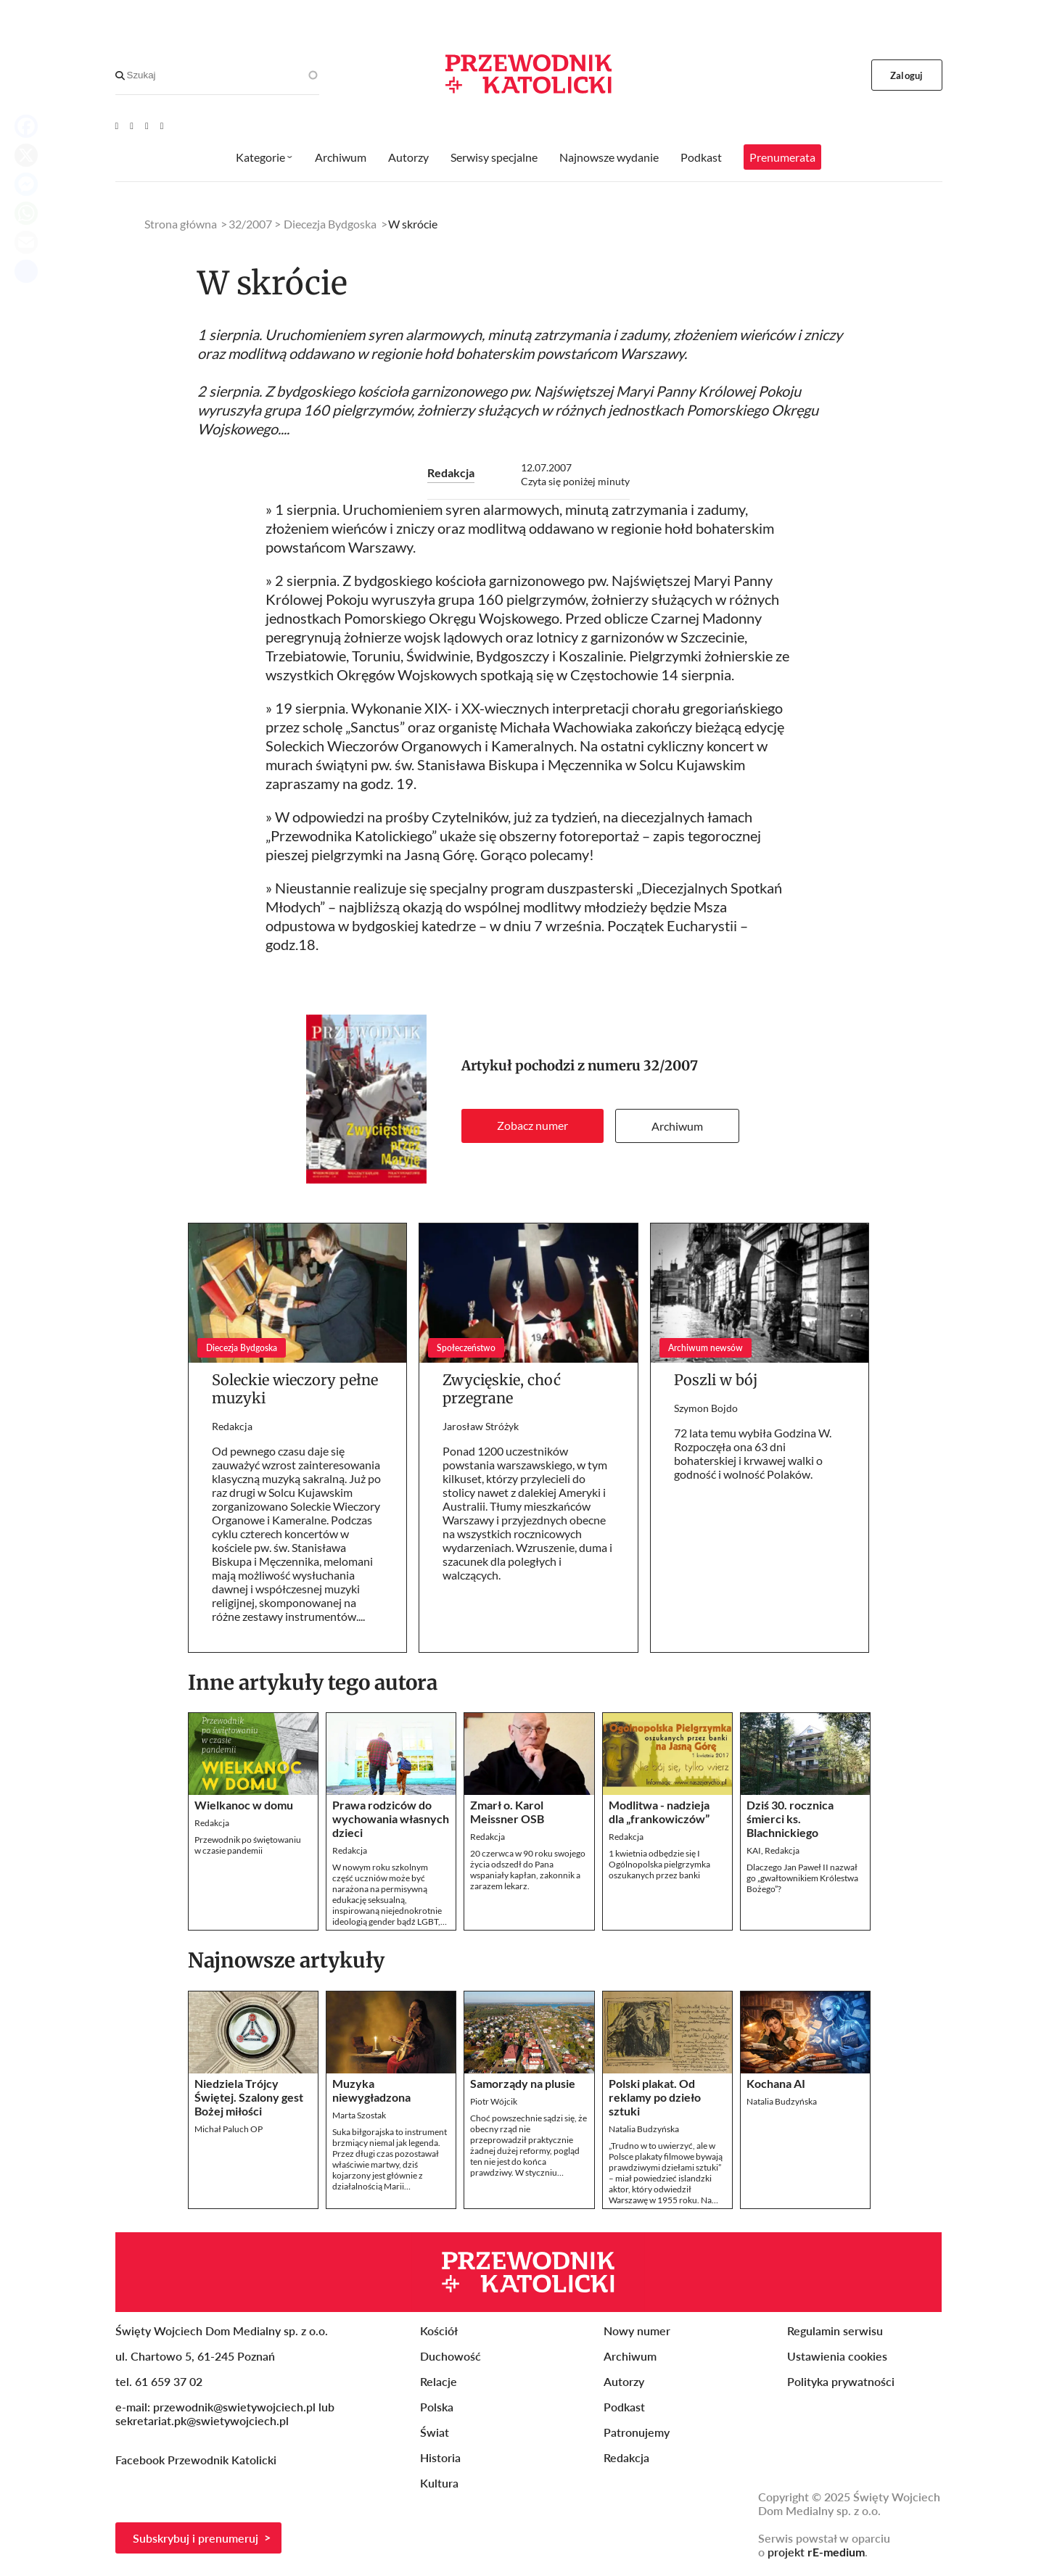  What do you see at coordinates (197, 2459) in the screenshot?
I see `Facebook Przewodnik Katolicki` at bounding box center [197, 2459].